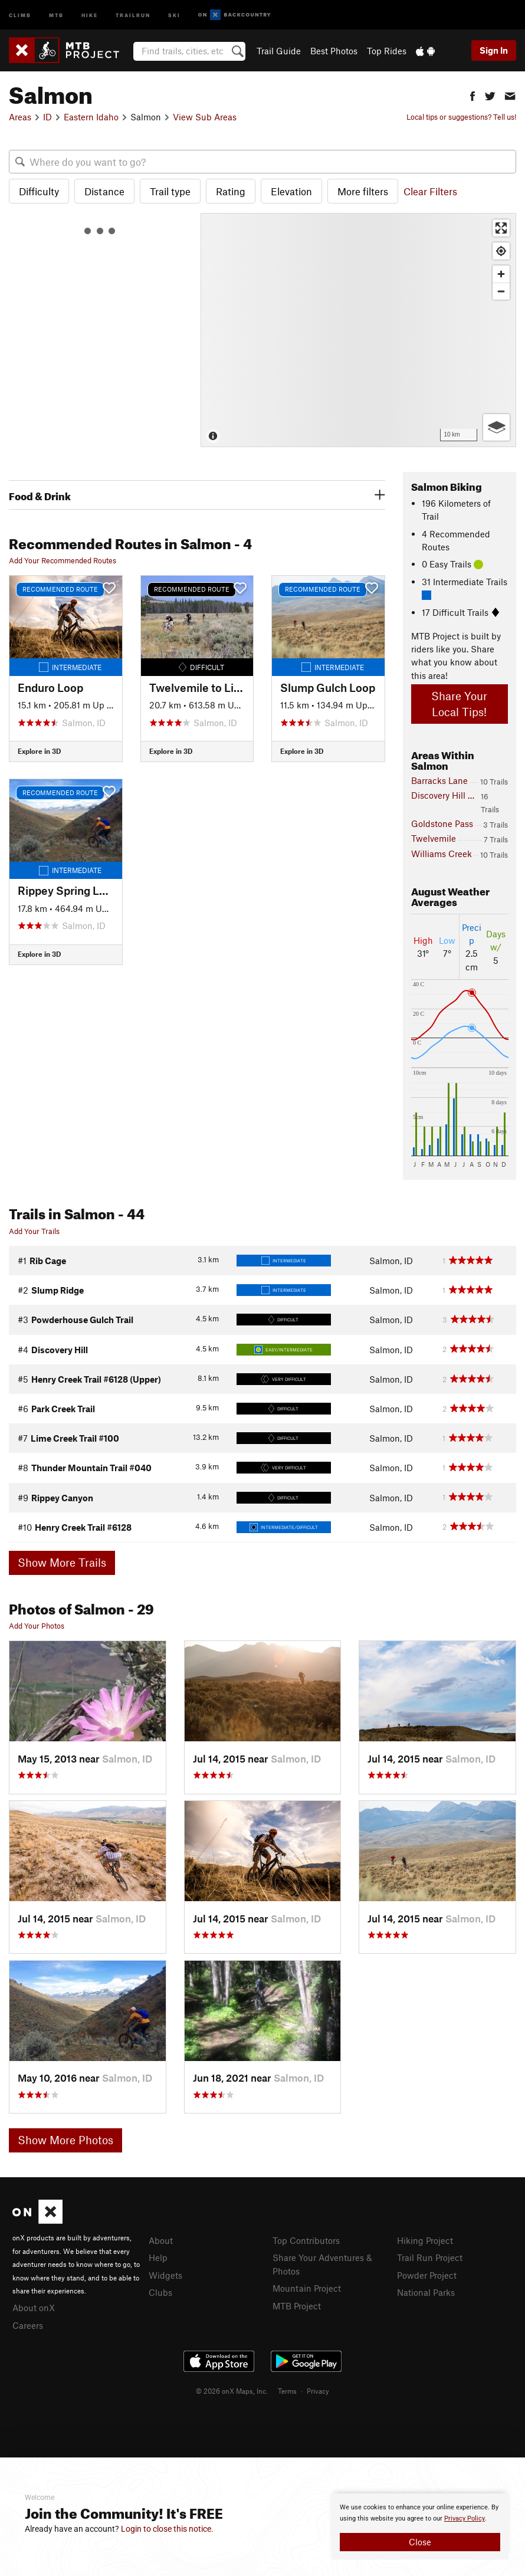 The height and width of the screenshot is (2576, 525). Describe the element at coordinates (89, 14) in the screenshot. I see `Hike` at that location.